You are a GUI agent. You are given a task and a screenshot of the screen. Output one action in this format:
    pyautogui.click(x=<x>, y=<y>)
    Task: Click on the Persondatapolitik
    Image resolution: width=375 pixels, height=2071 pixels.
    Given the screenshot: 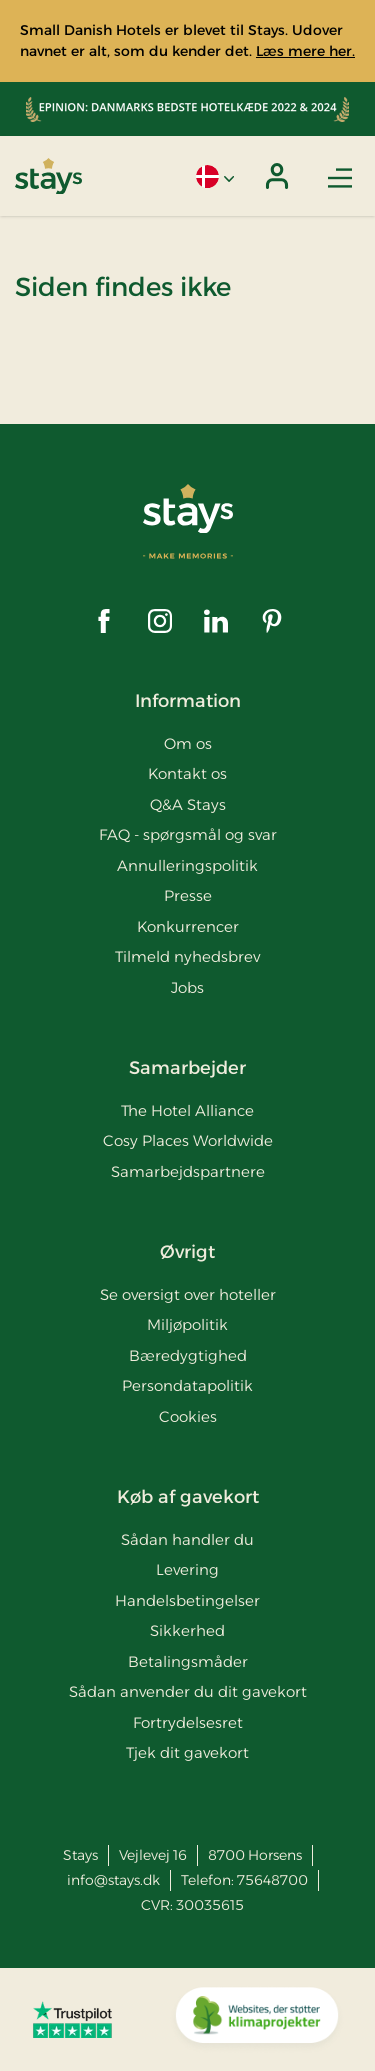 What is the action you would take?
    pyautogui.click(x=187, y=1385)
    